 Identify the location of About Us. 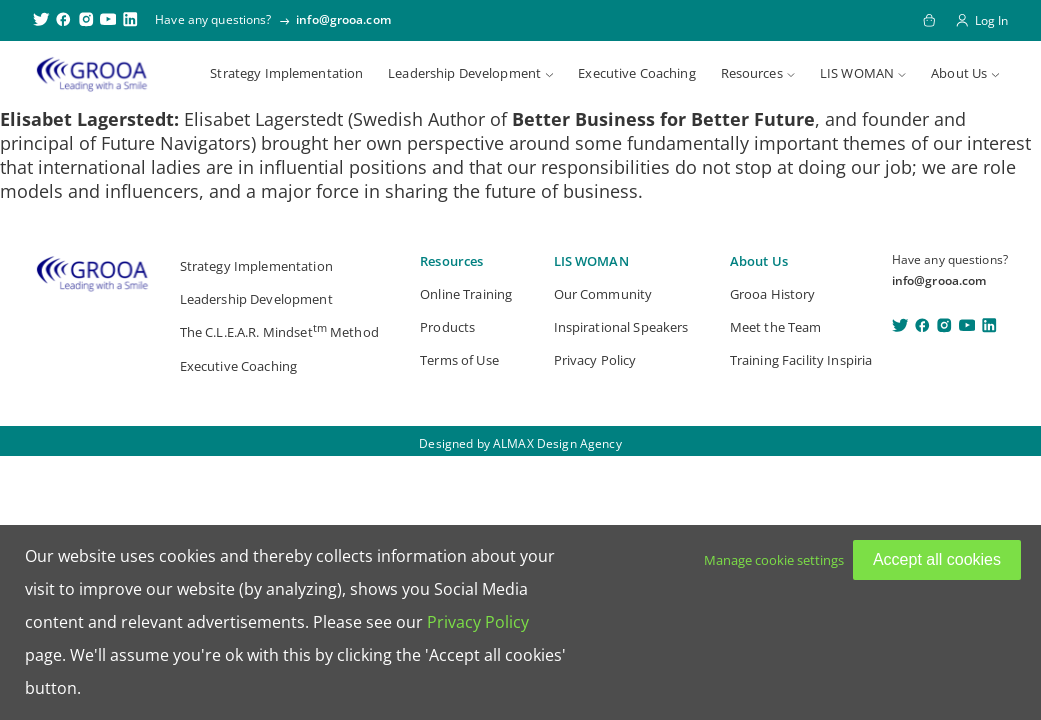
(959, 73).